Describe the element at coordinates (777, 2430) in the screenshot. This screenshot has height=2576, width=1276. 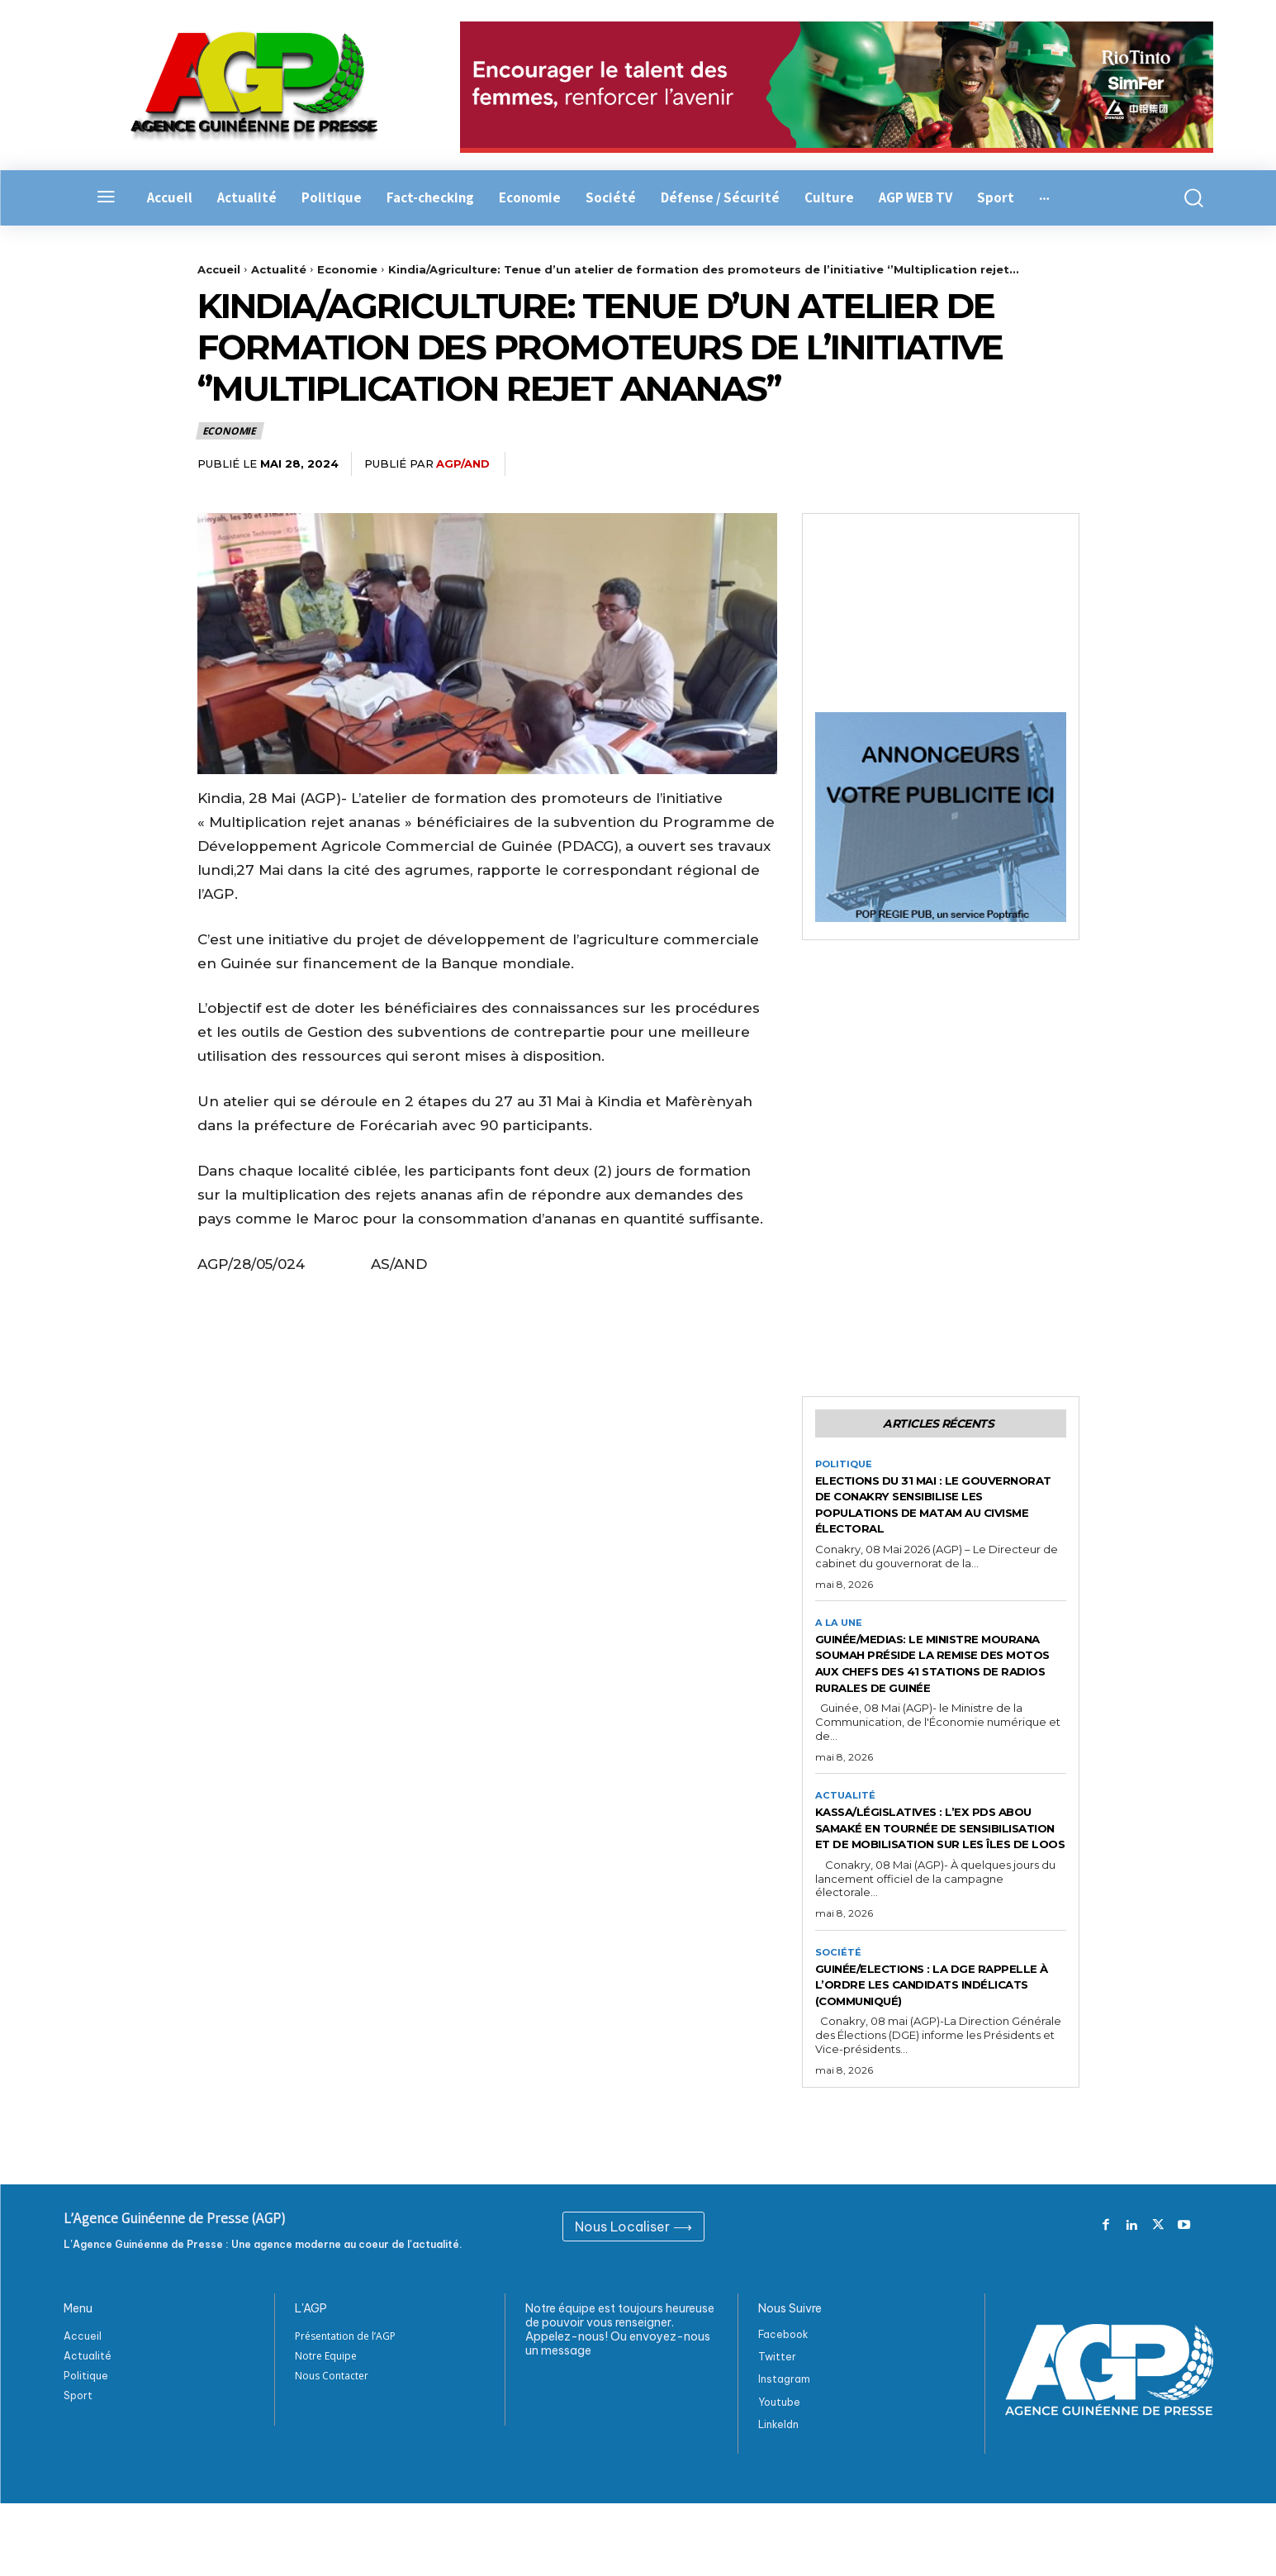
I see `Twitter` at that location.